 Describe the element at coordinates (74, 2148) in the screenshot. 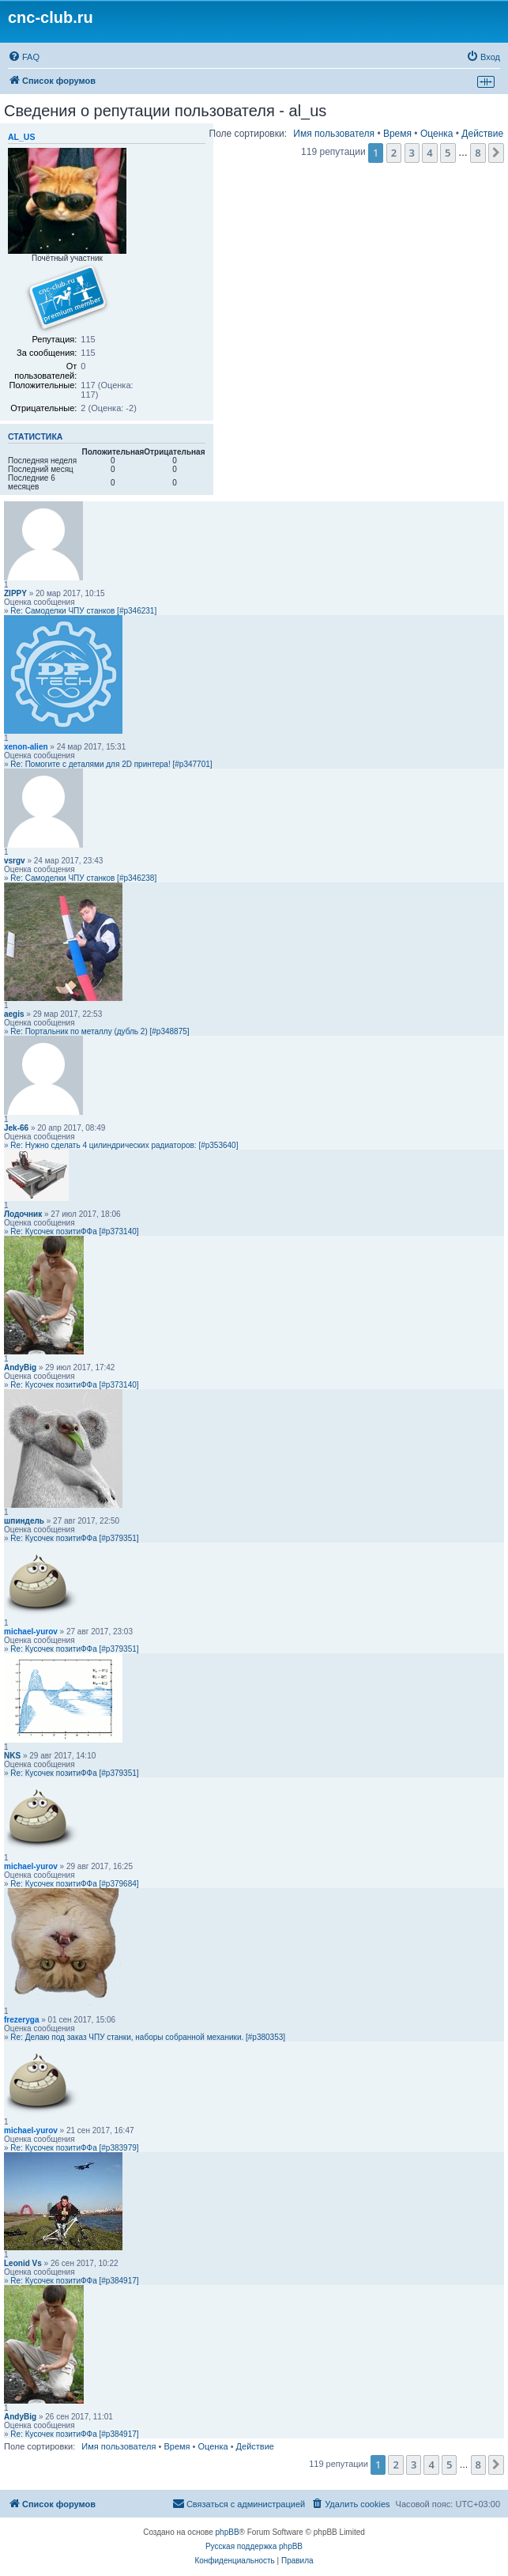

I see `Re: Кусочек позитиФФа [#p383979]` at that location.